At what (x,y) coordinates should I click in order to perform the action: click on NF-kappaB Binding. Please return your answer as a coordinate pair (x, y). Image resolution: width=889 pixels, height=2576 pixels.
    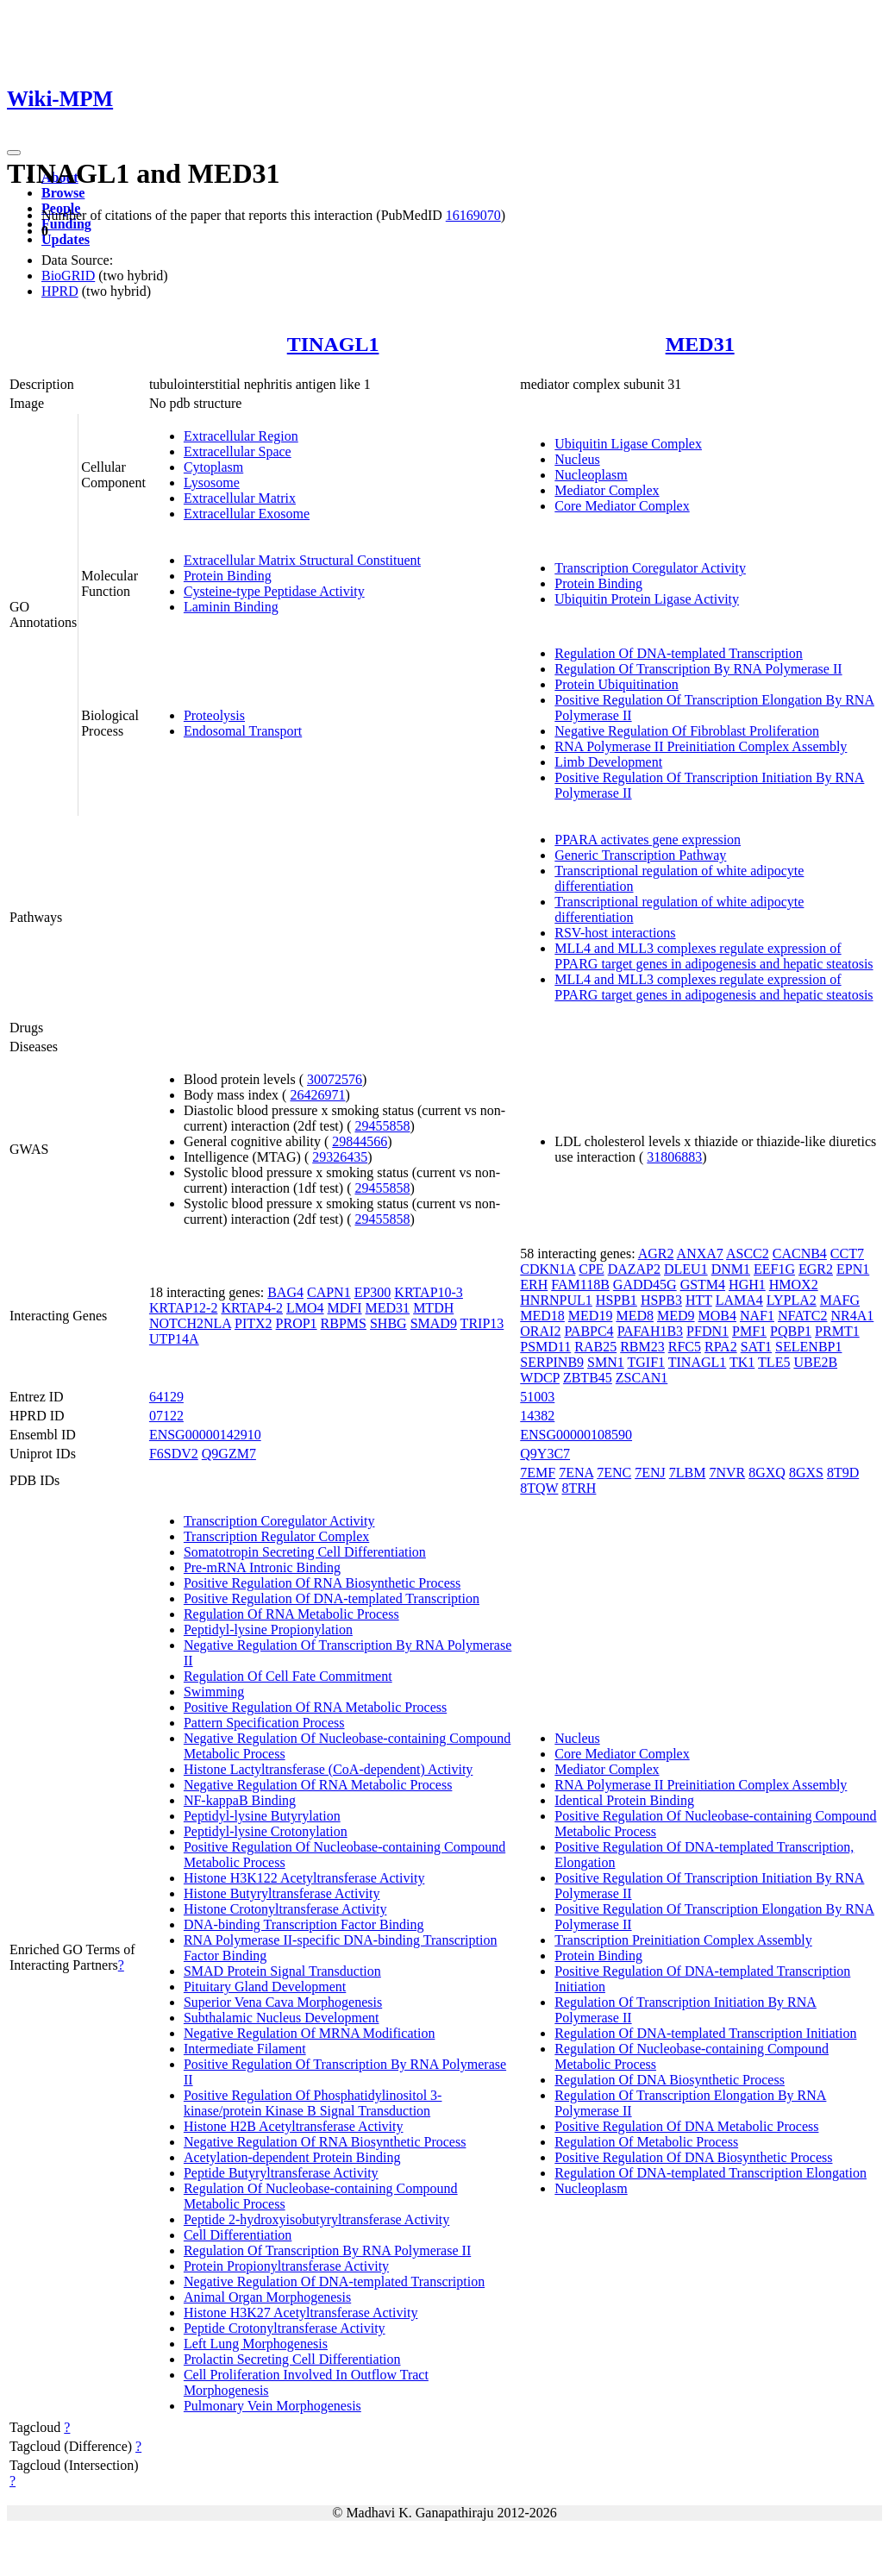
    Looking at the image, I should click on (240, 1800).